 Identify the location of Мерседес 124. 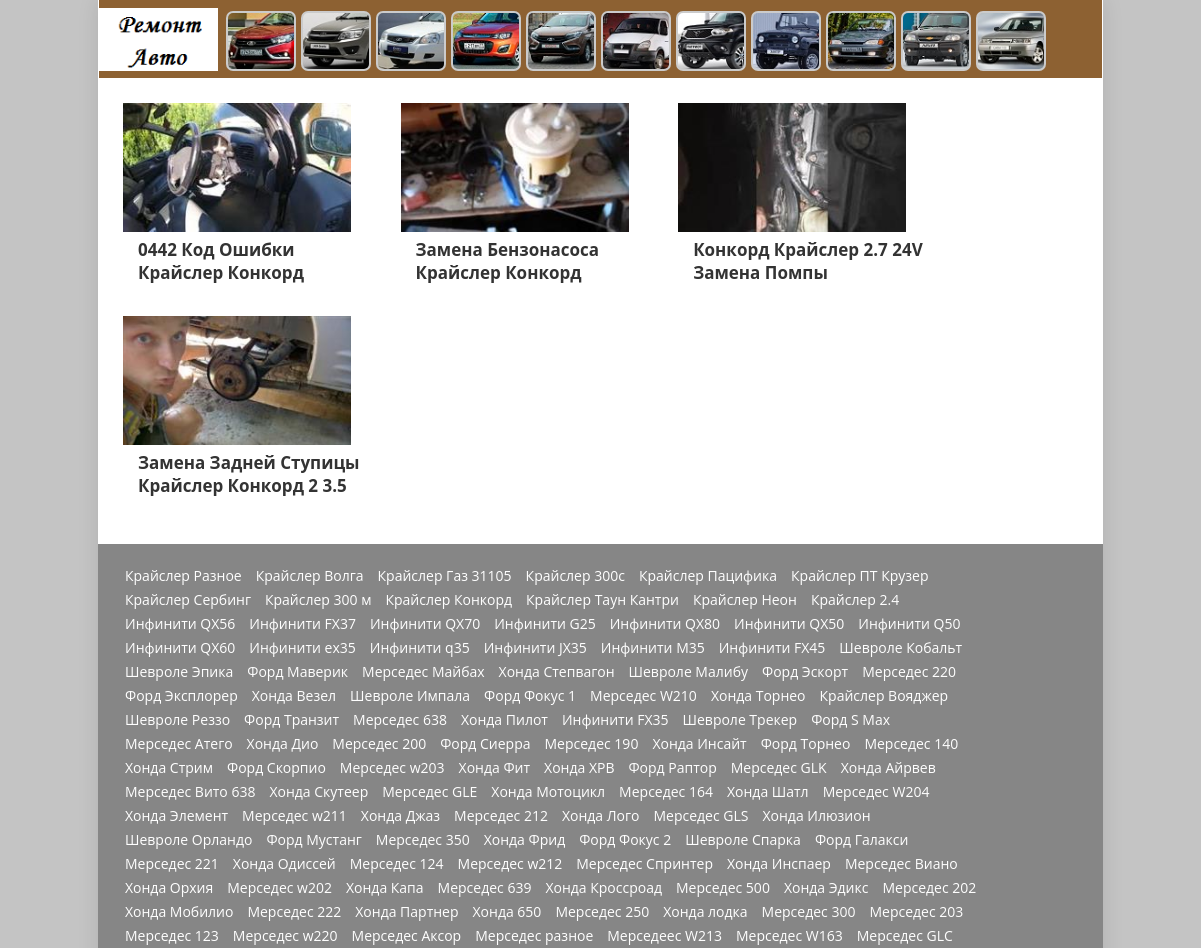
(397, 659).